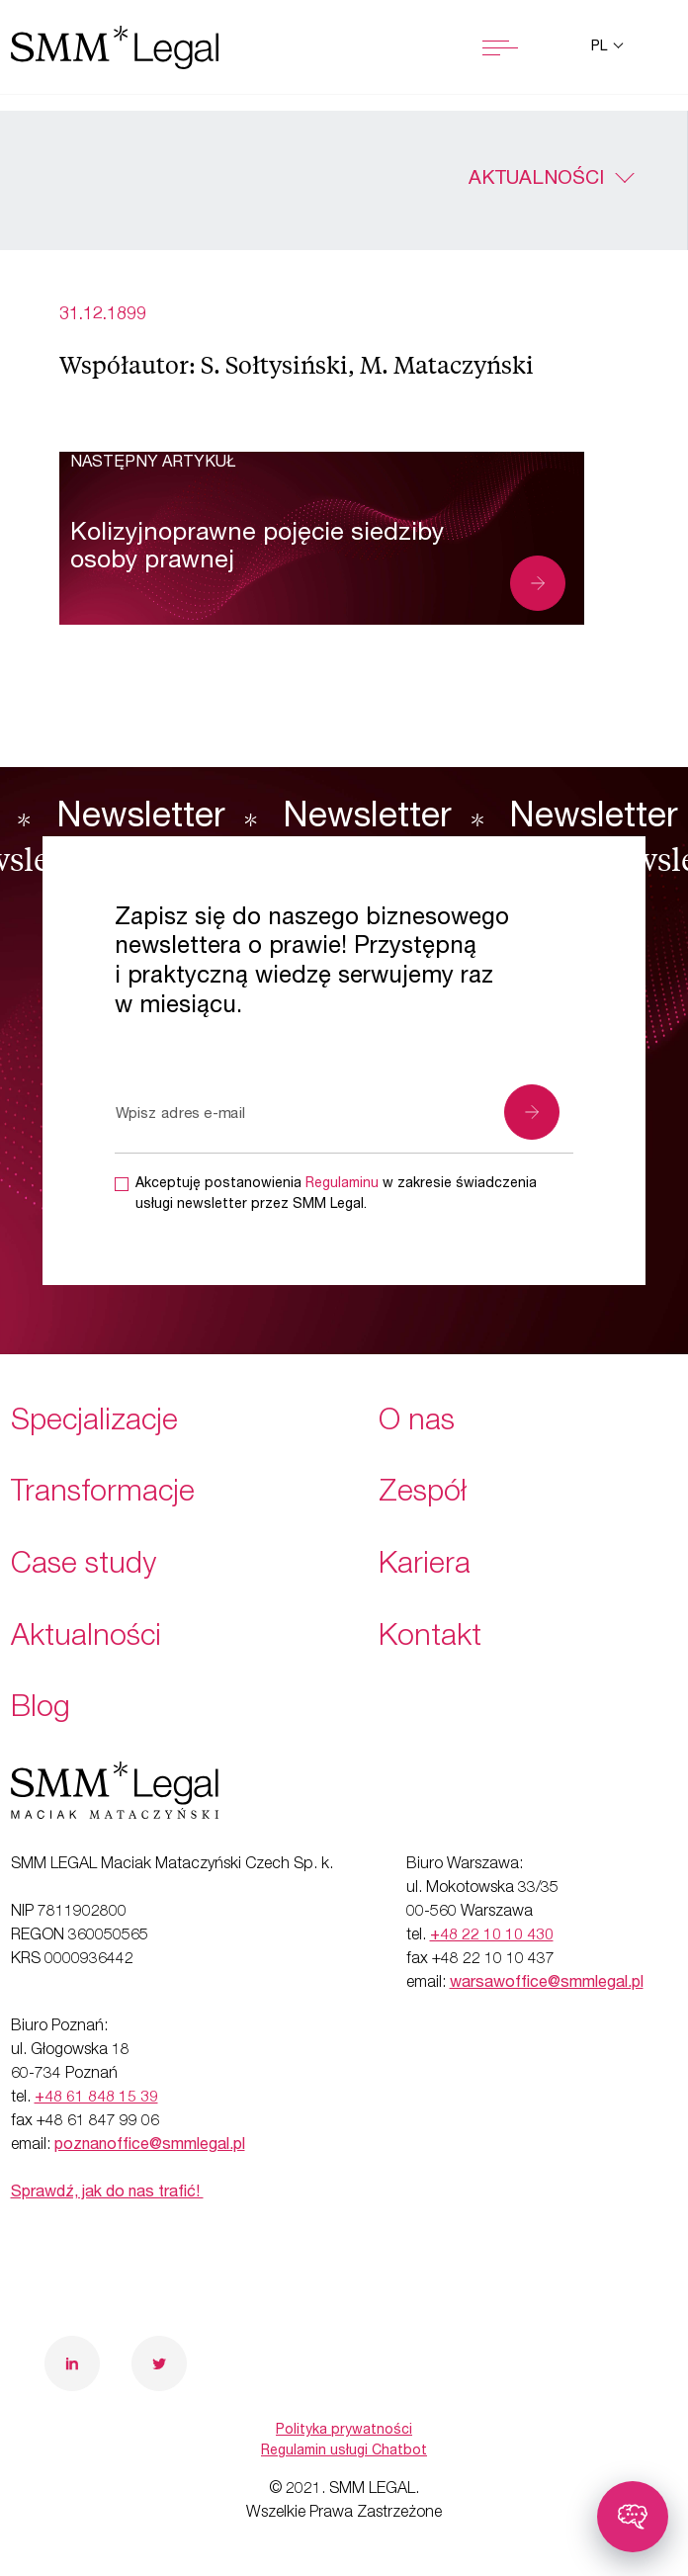 This screenshot has height=2576, width=688. What do you see at coordinates (423, 1494) in the screenshot?
I see `Zespół` at bounding box center [423, 1494].